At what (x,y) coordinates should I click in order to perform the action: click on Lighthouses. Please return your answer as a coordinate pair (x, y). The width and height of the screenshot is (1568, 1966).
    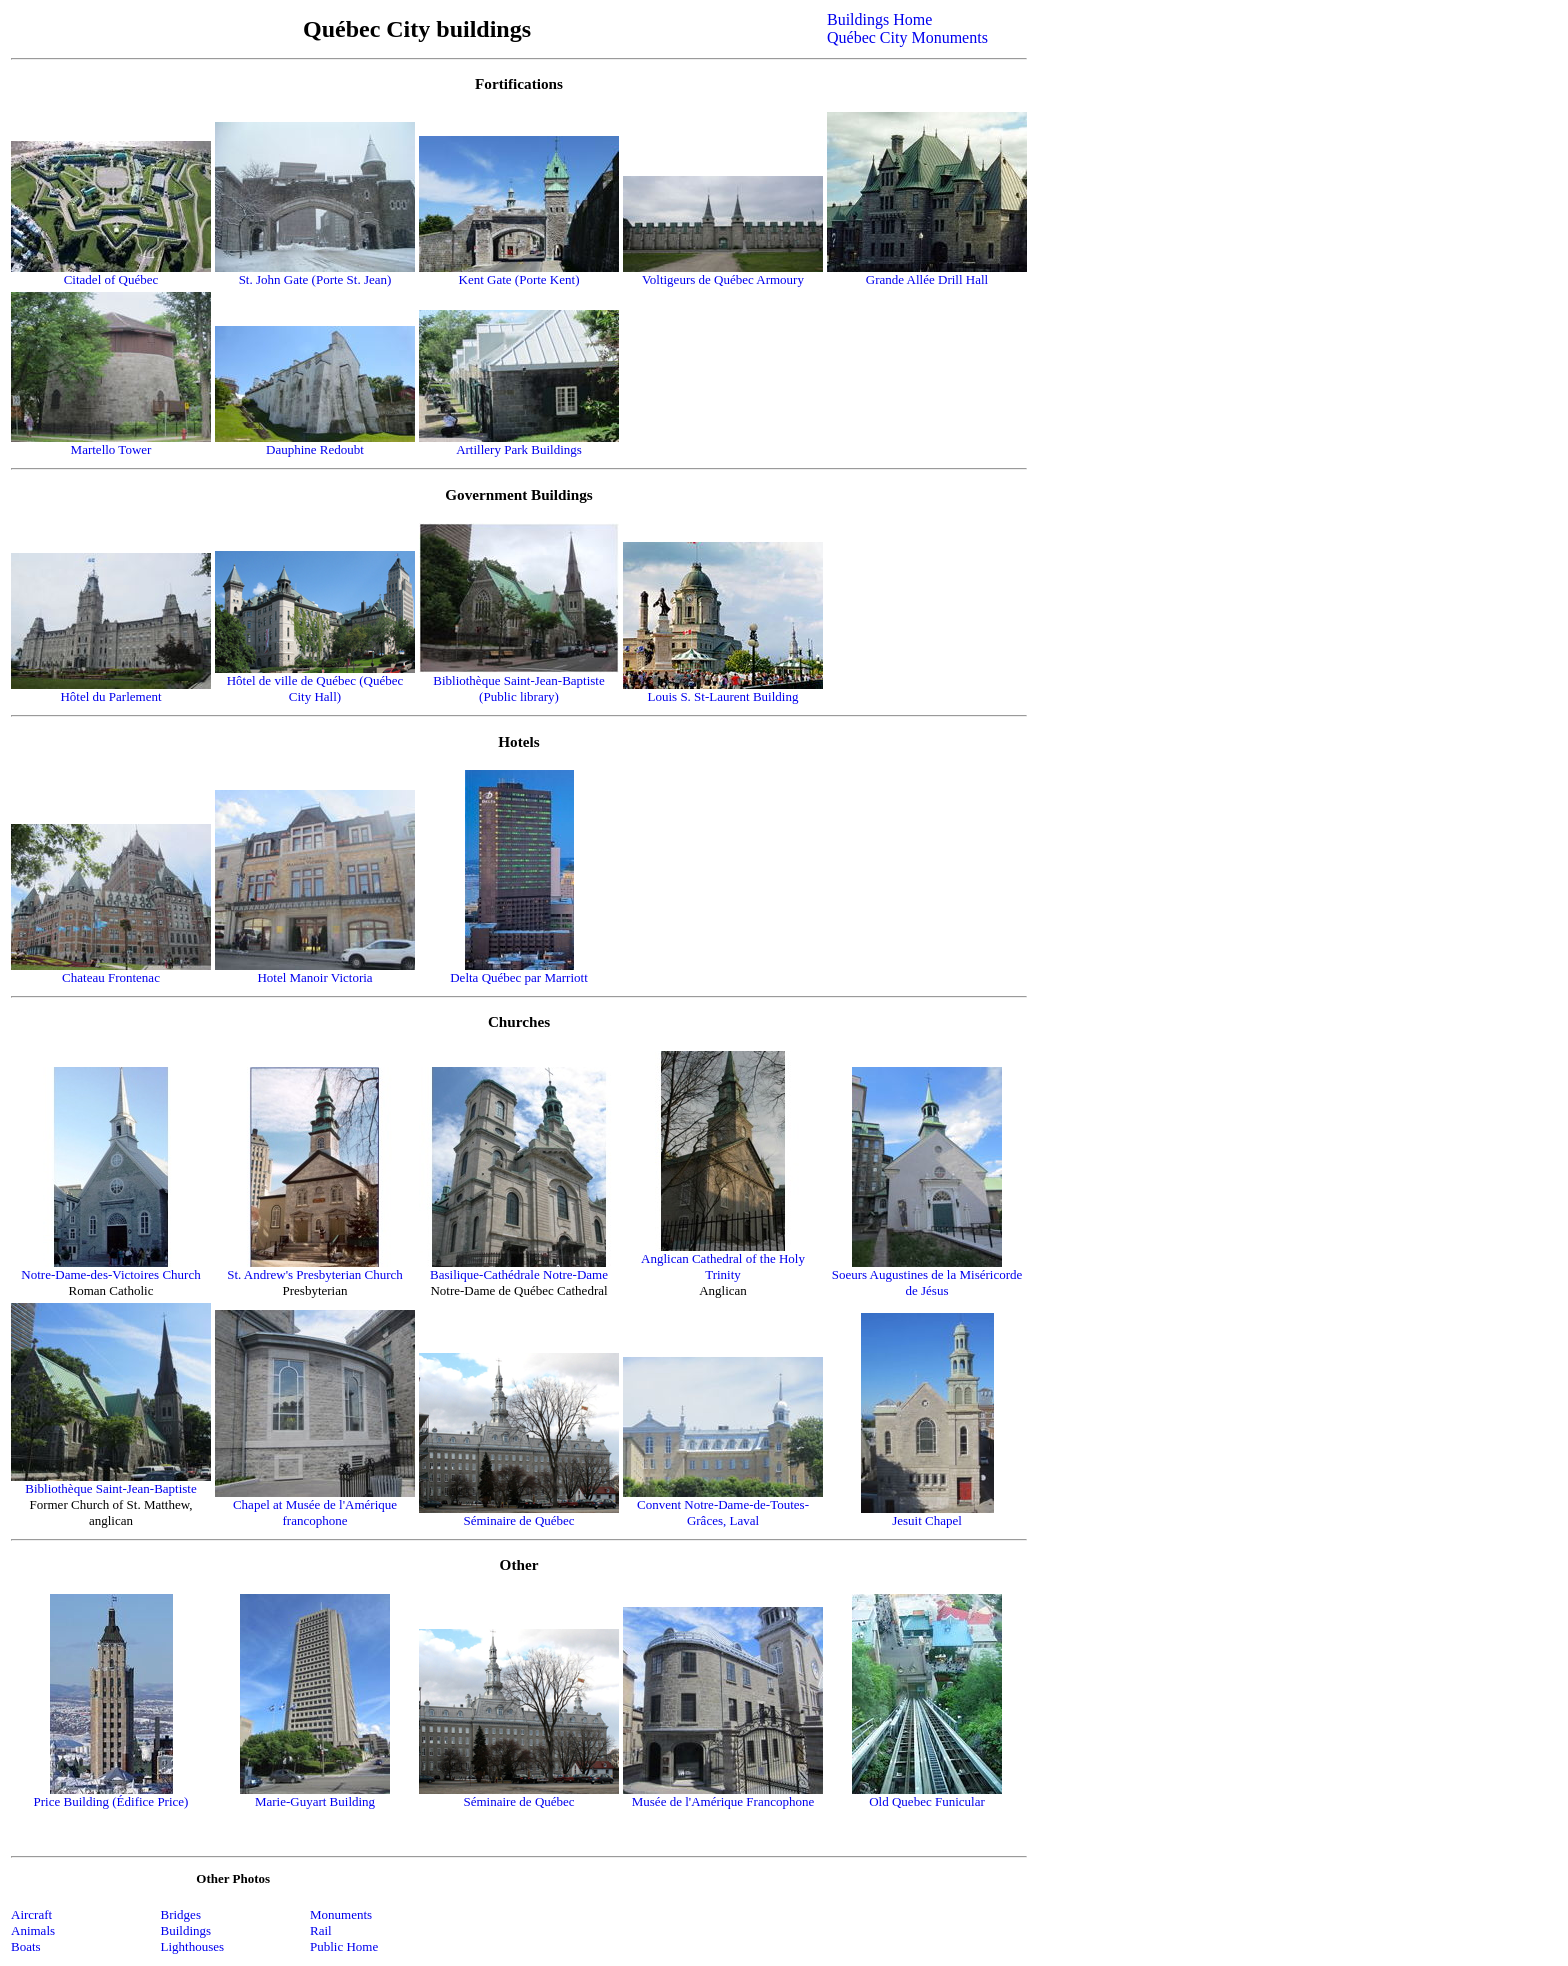
    Looking at the image, I should click on (193, 1946).